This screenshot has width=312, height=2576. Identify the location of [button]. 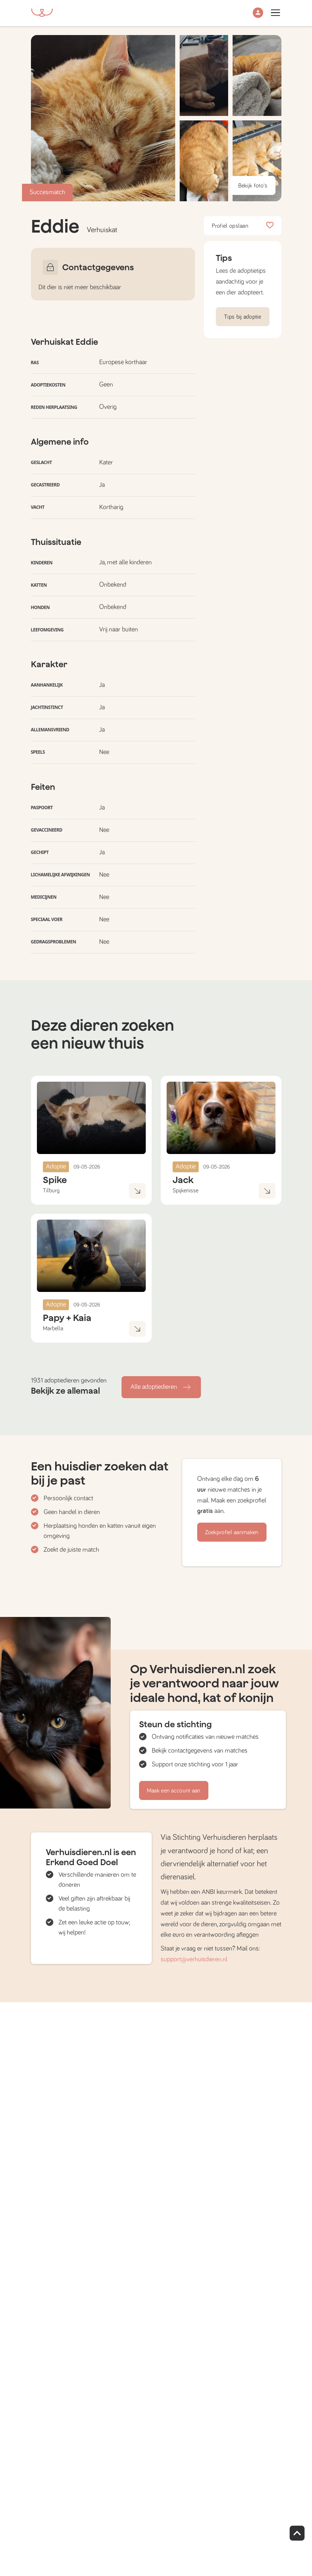
(258, 13).